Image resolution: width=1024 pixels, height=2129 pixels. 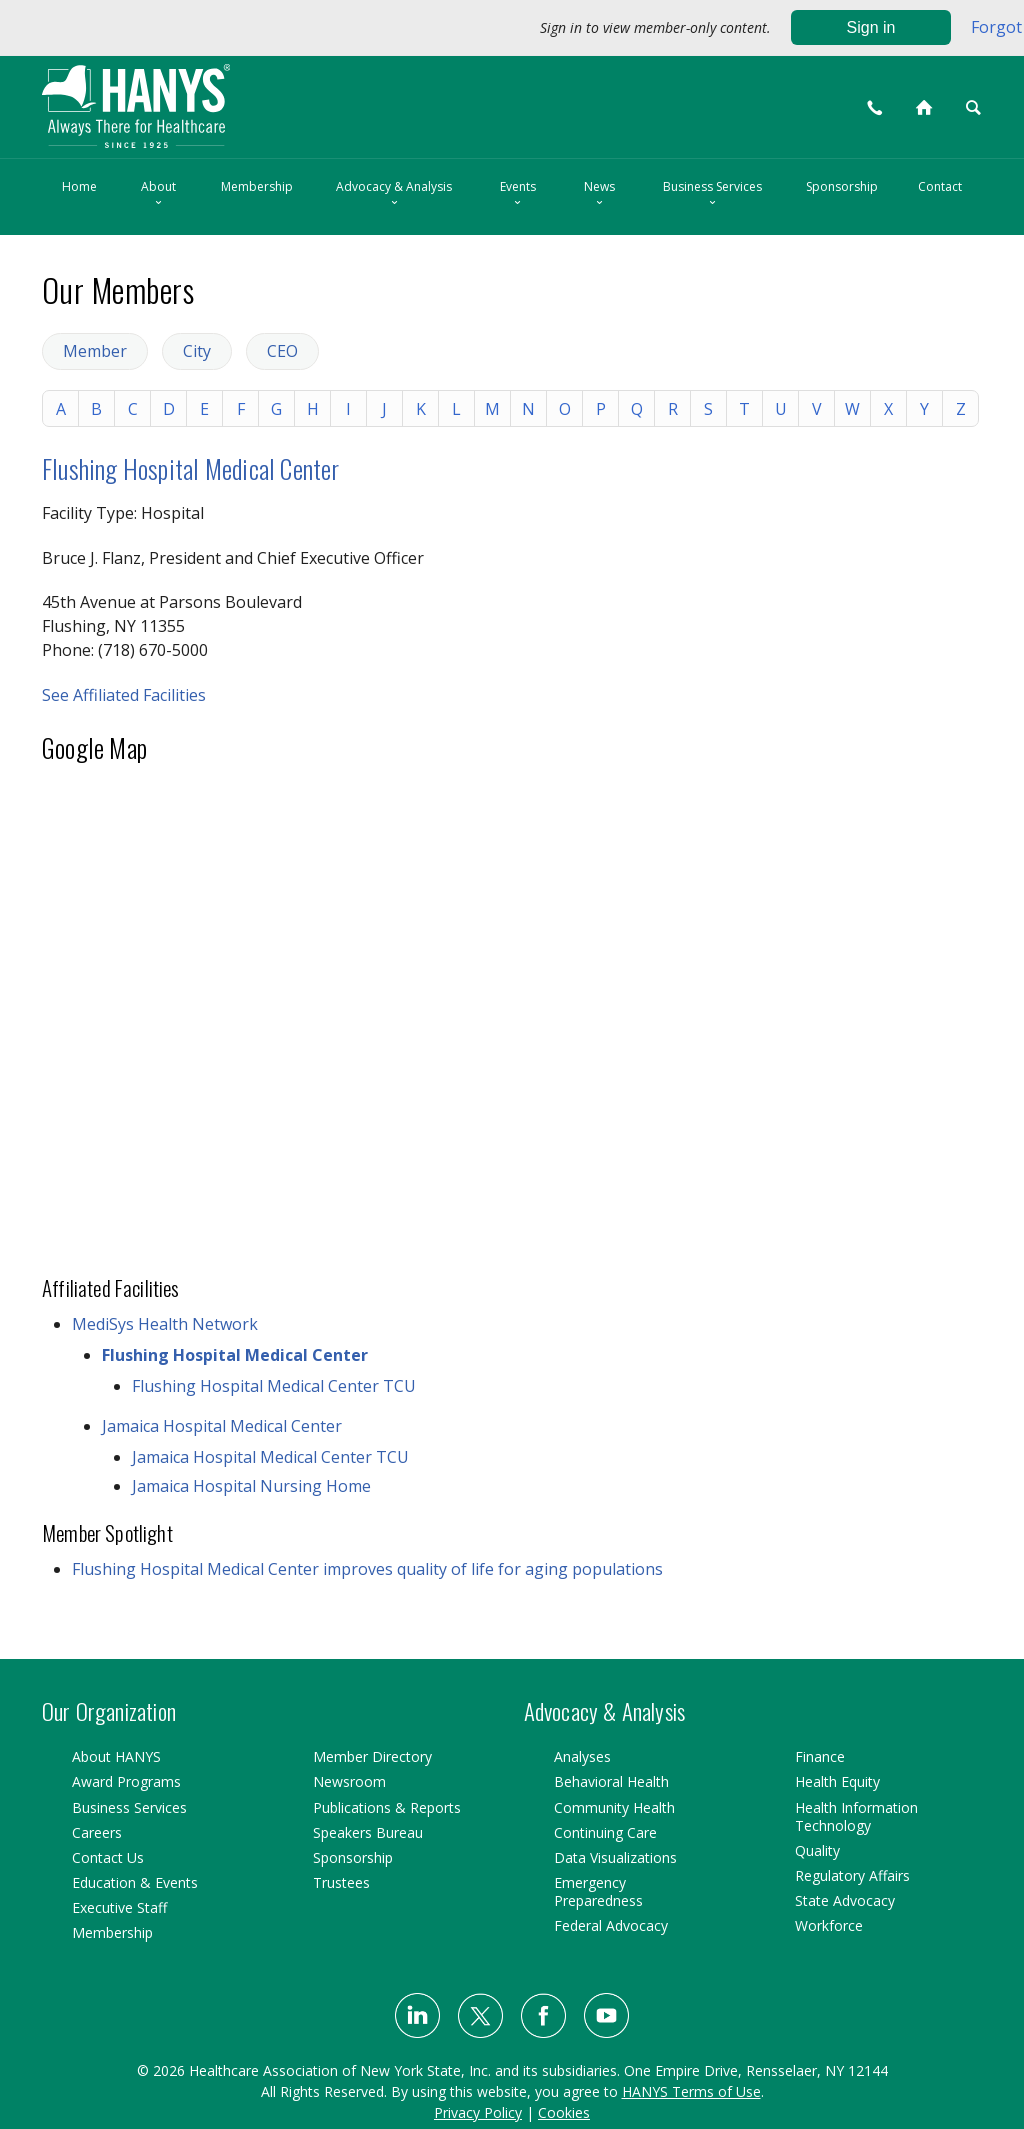 What do you see at coordinates (257, 186) in the screenshot?
I see `Membership` at bounding box center [257, 186].